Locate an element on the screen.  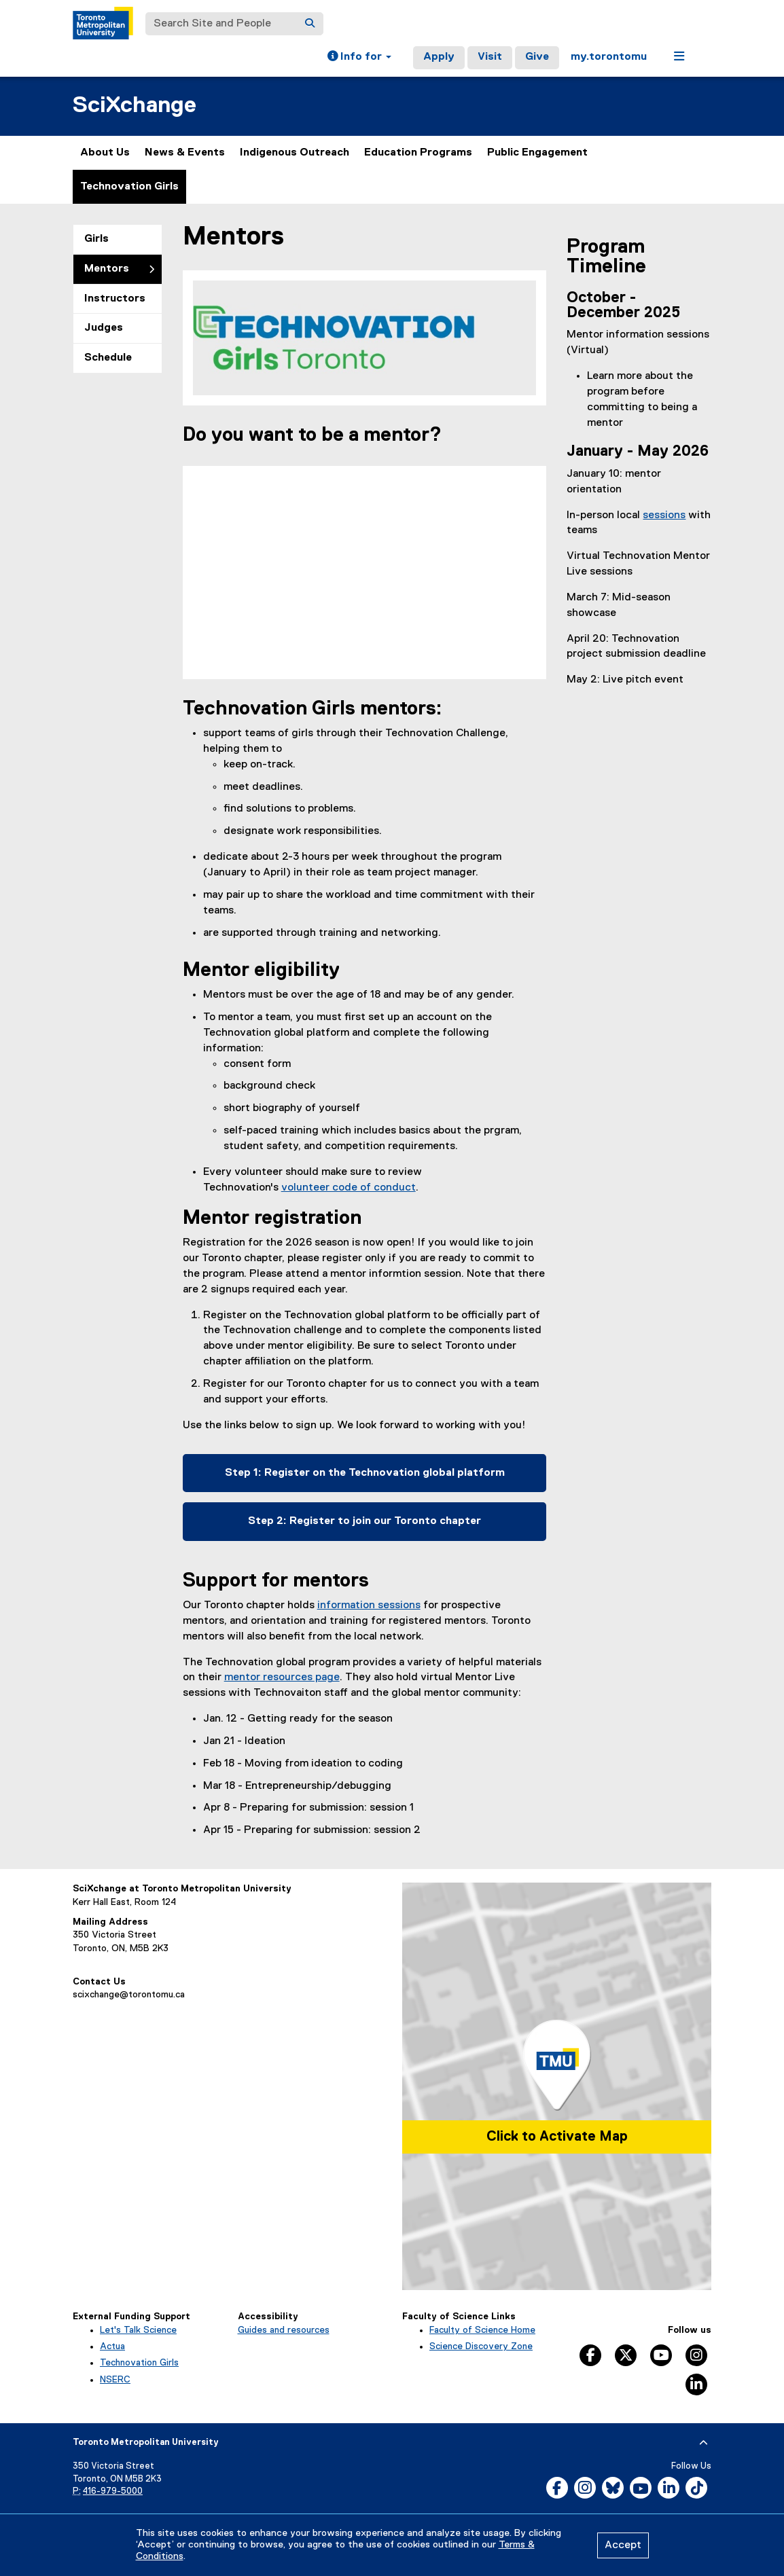
Instructors is located at coordinates (114, 298).